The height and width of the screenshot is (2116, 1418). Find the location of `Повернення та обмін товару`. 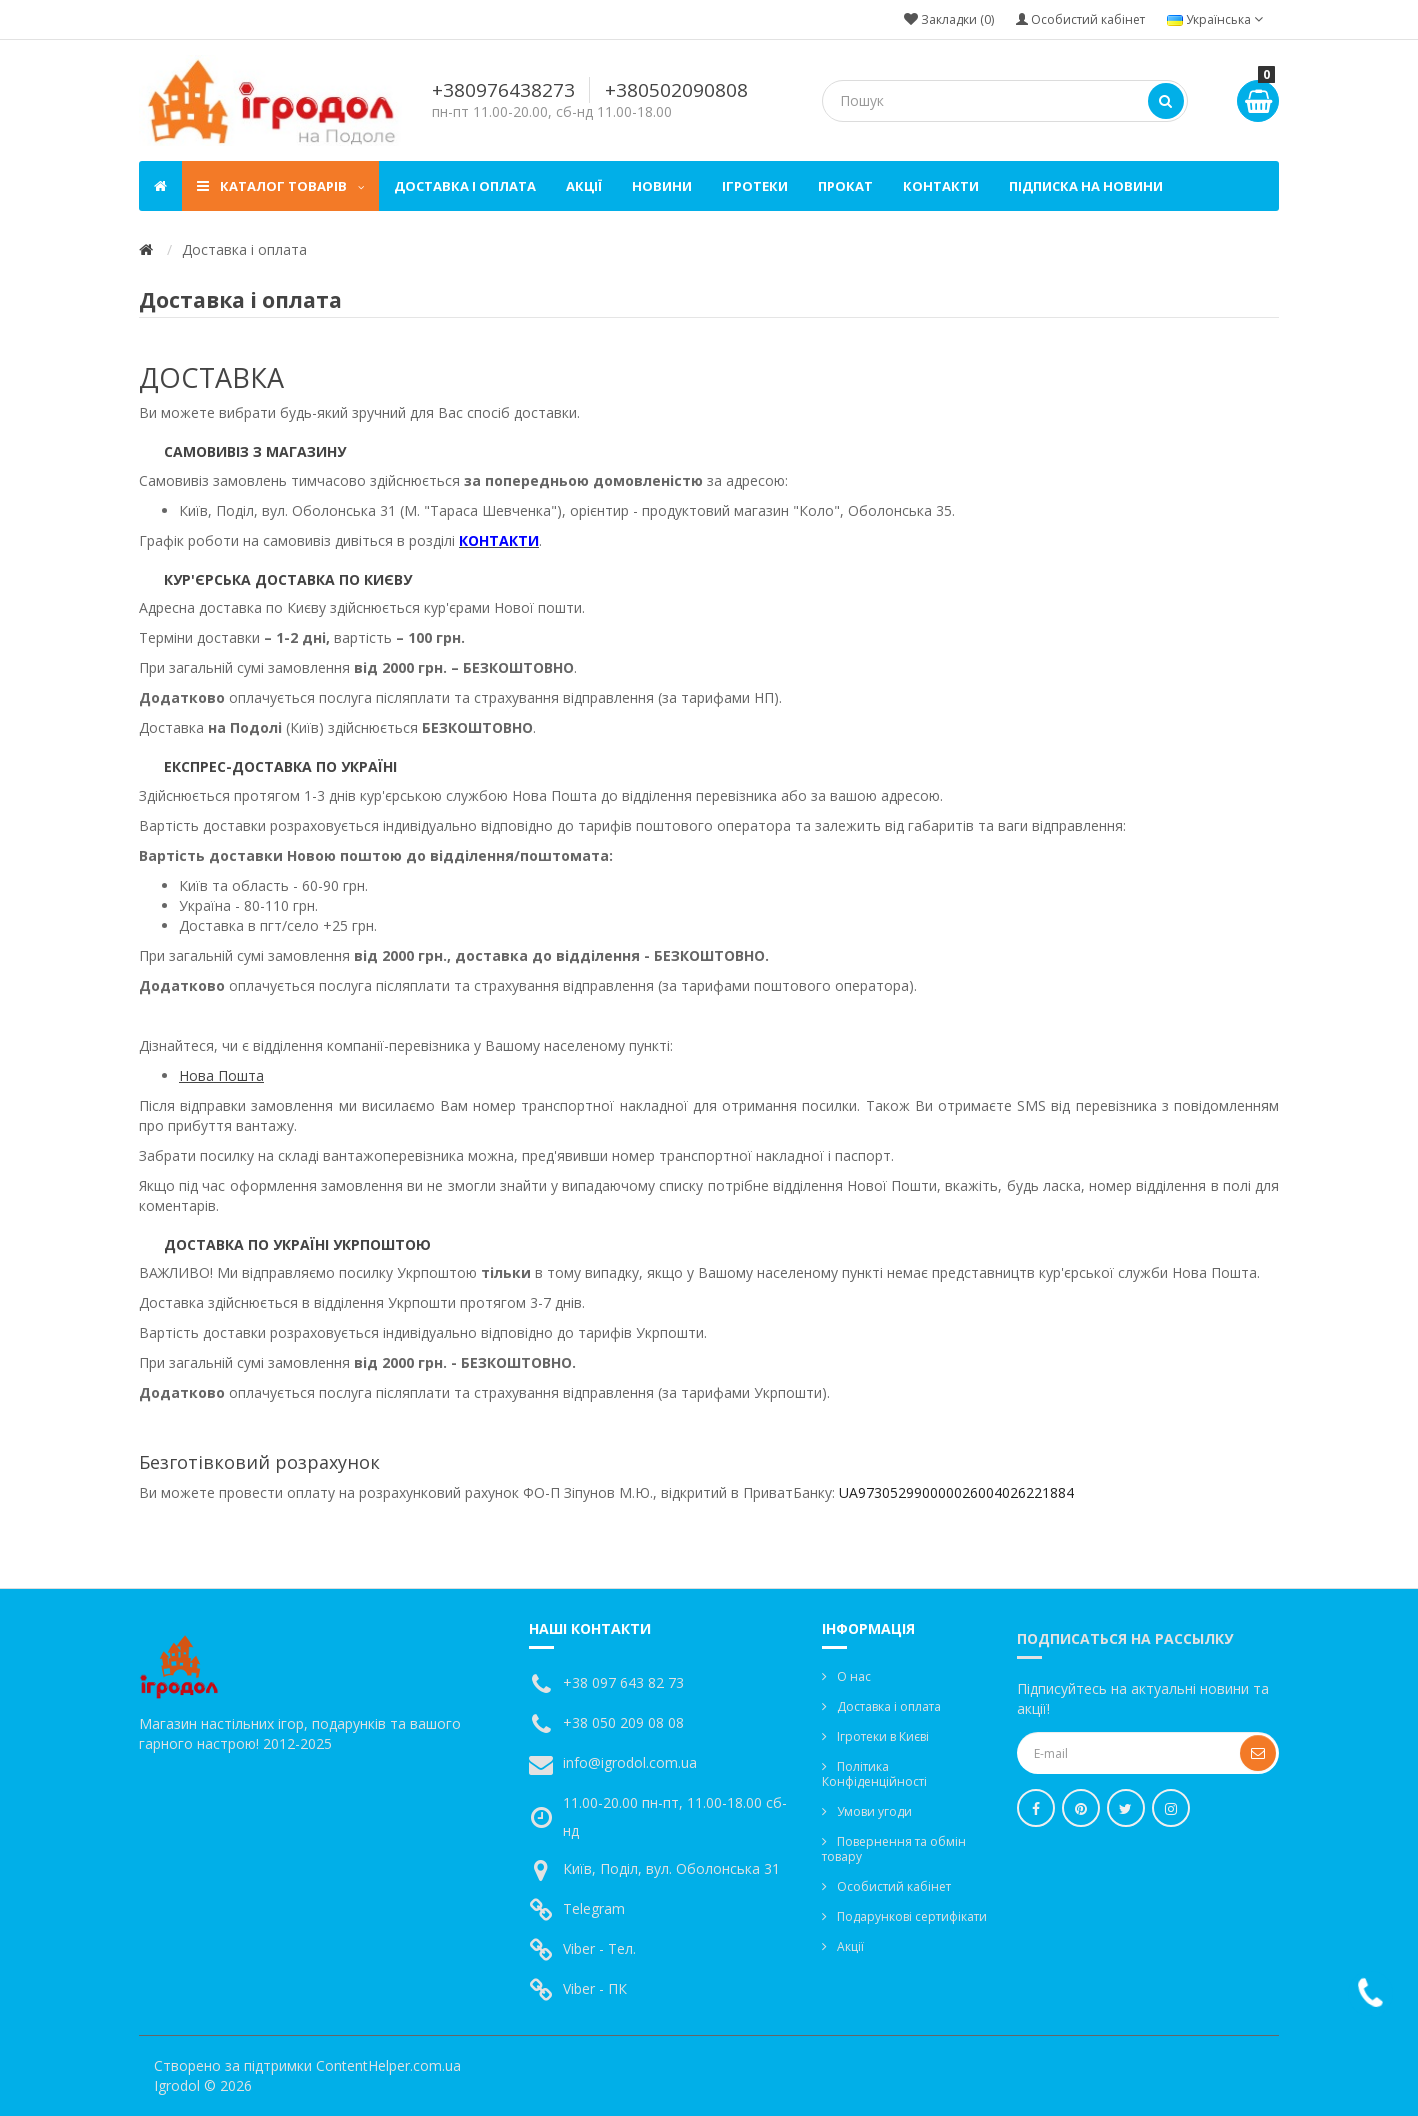

Повернення та обмін товару is located at coordinates (894, 1849).